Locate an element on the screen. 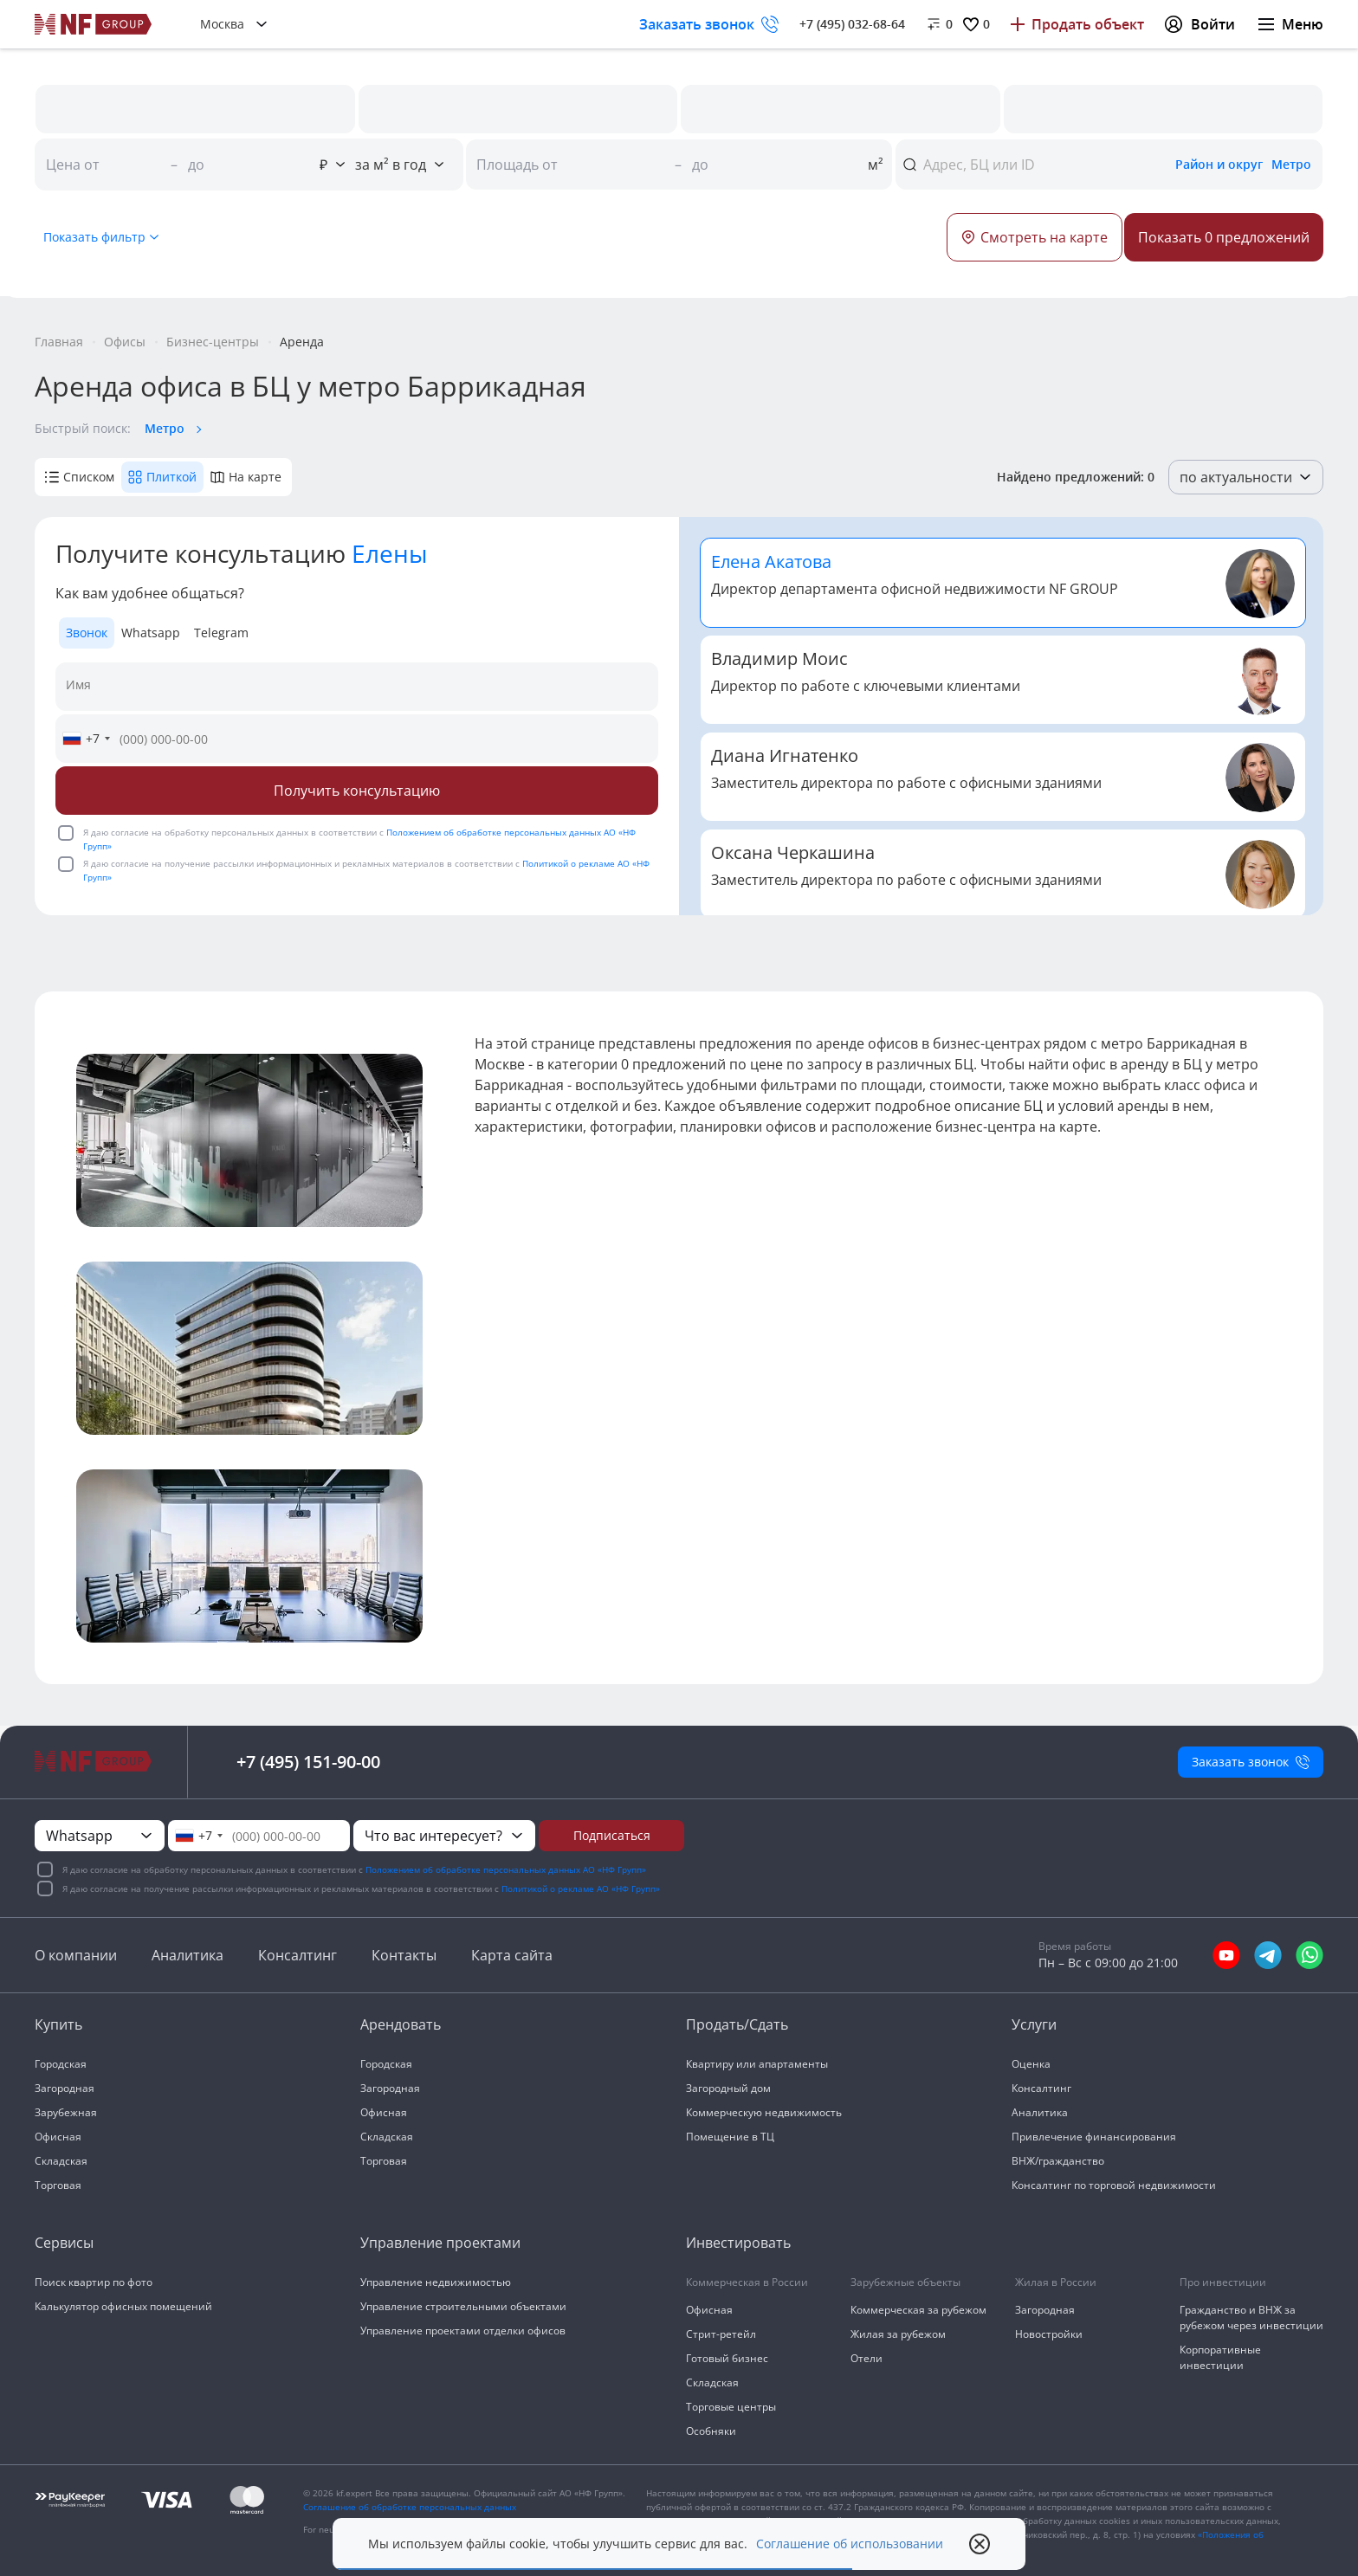 The image size is (1358, 2576). [Button] is located at coordinates (1223, 237).